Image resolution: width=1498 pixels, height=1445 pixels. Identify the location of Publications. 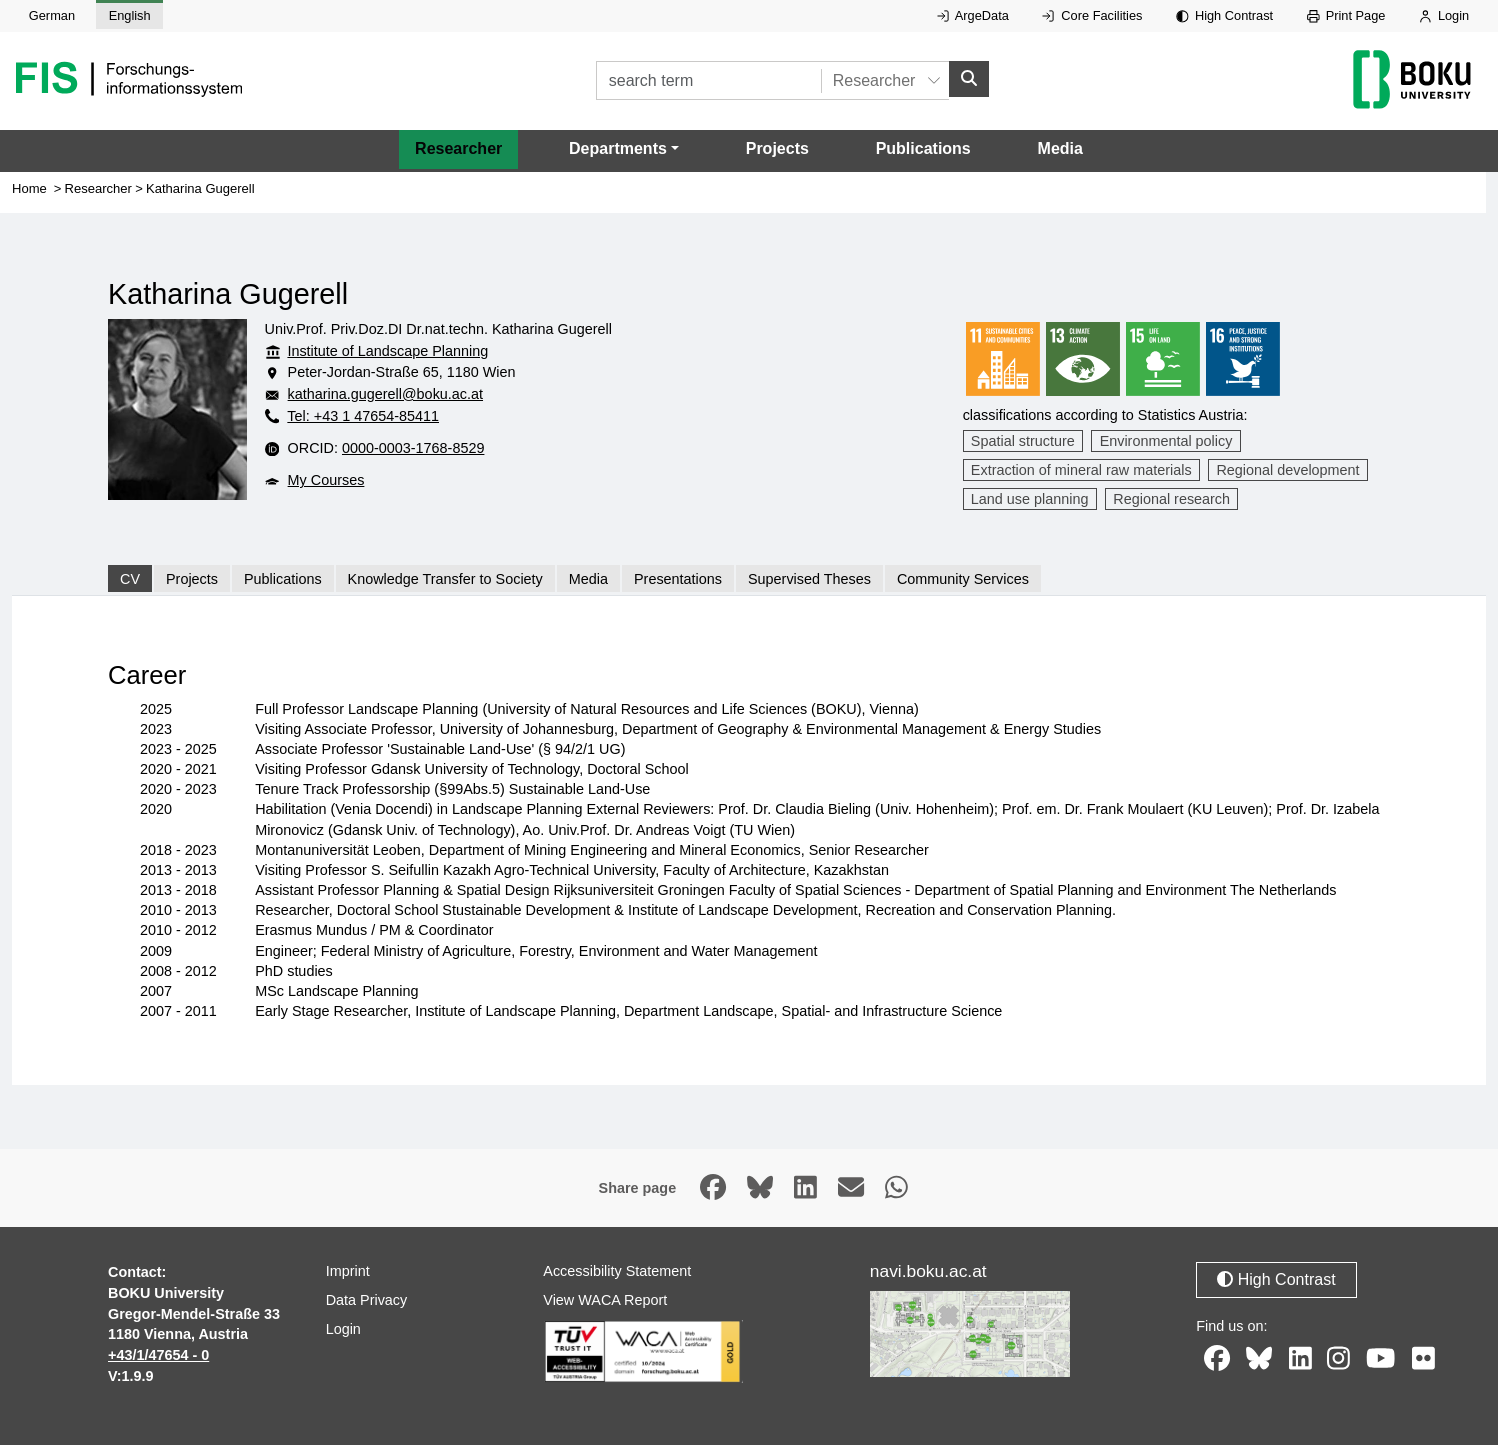
(923, 148).